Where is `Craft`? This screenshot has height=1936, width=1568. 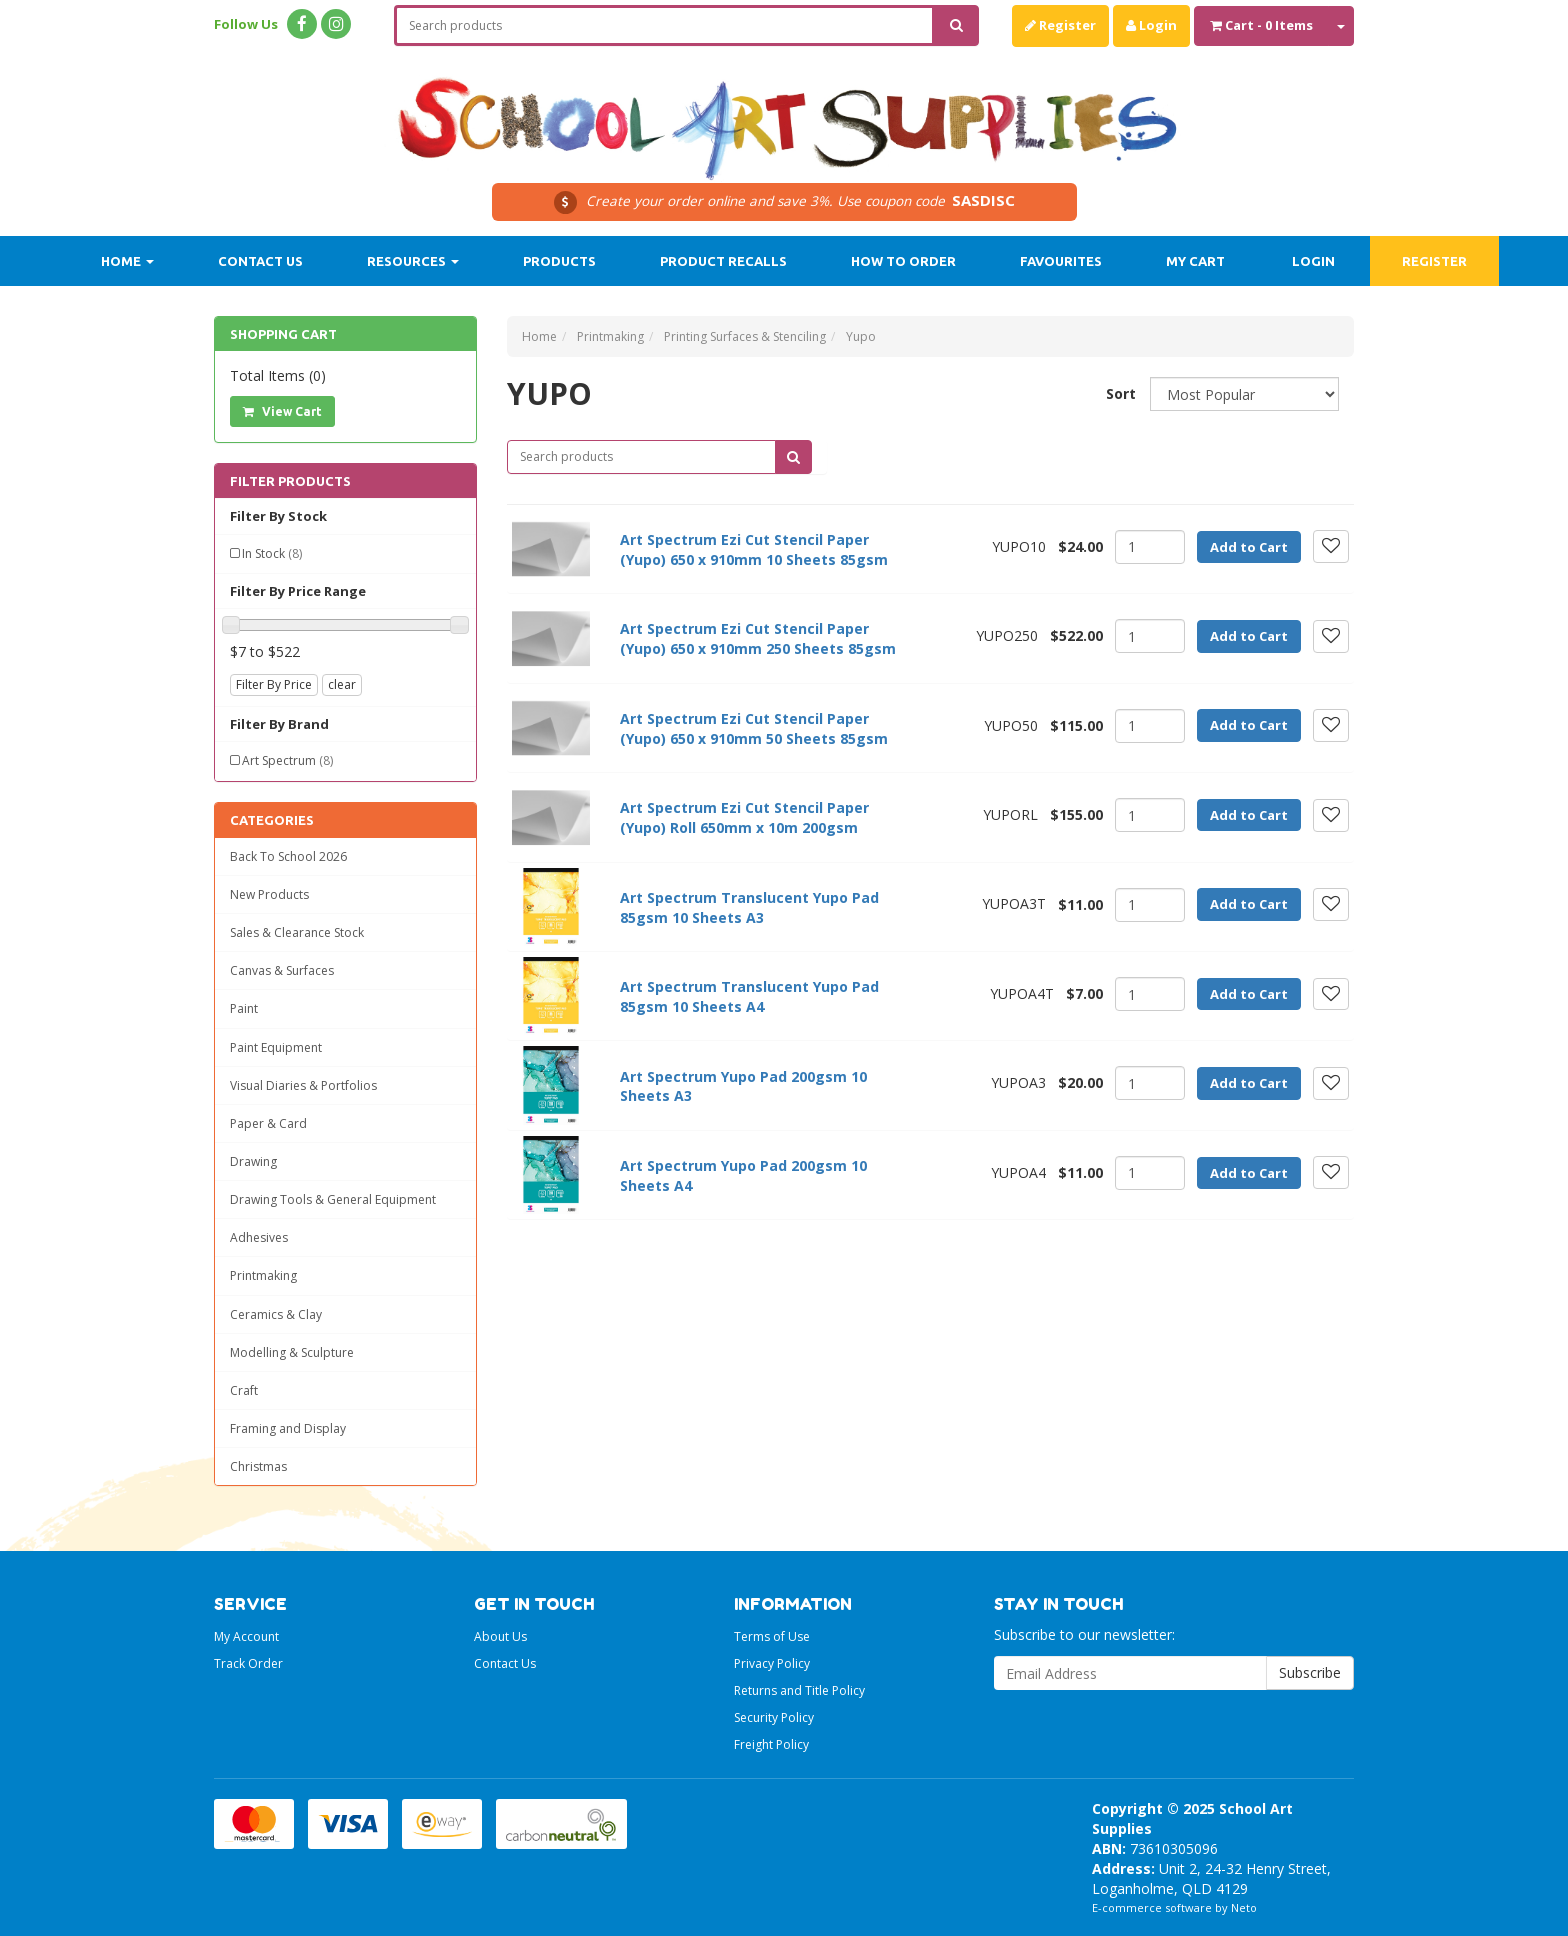 Craft is located at coordinates (244, 1390).